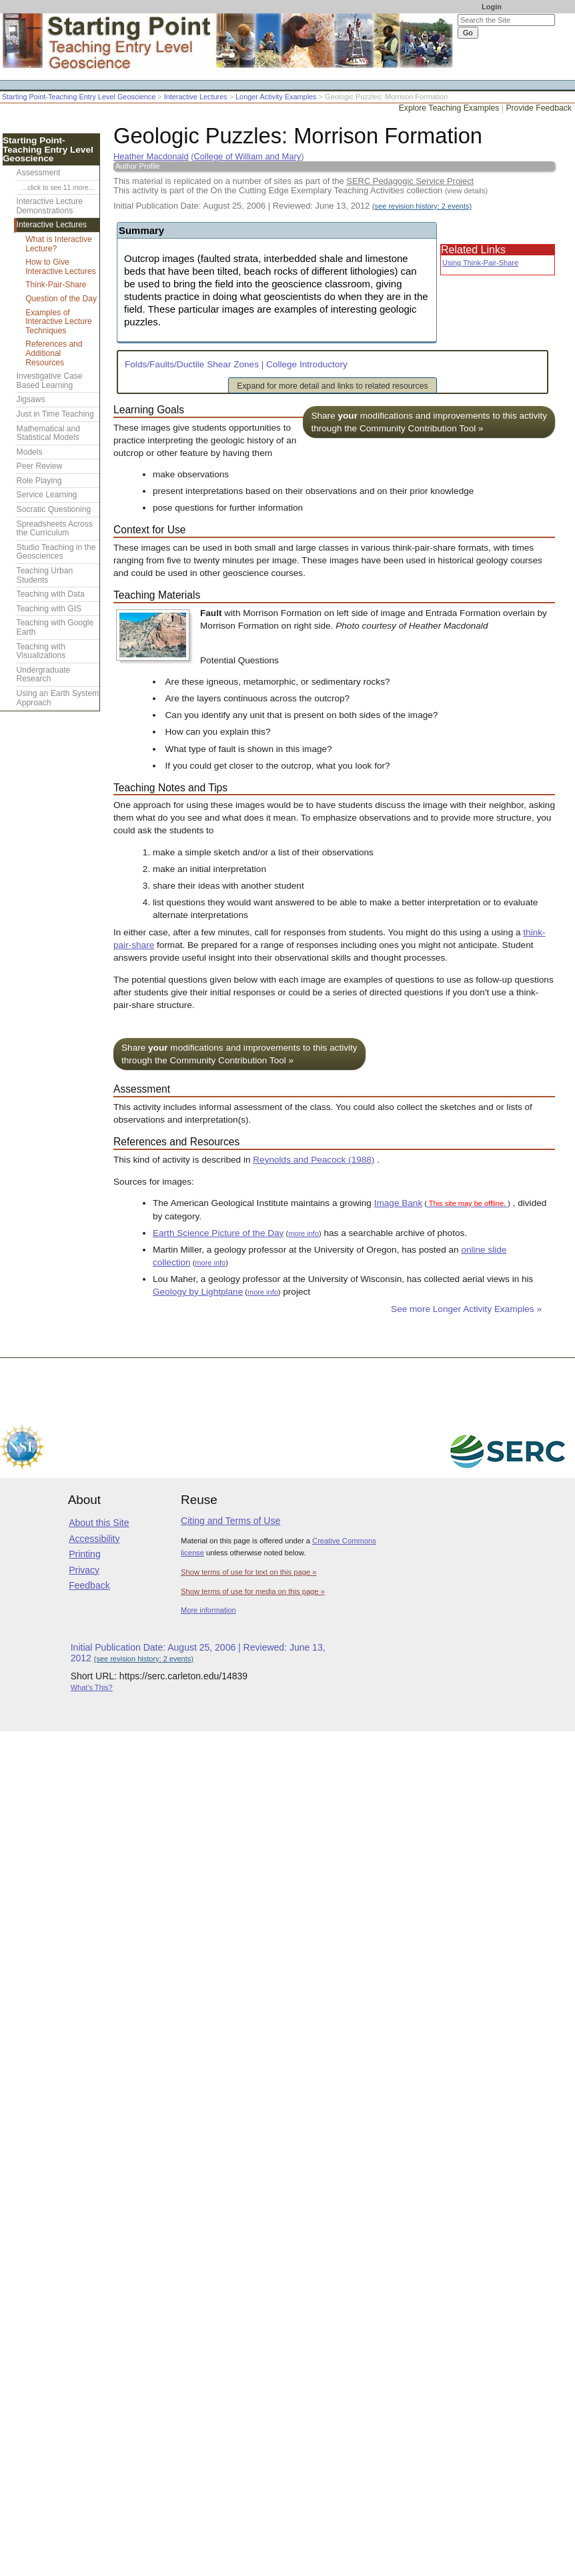 This screenshot has width=575, height=2576. What do you see at coordinates (218, 1233) in the screenshot?
I see `Earth Science Picture of the Day` at bounding box center [218, 1233].